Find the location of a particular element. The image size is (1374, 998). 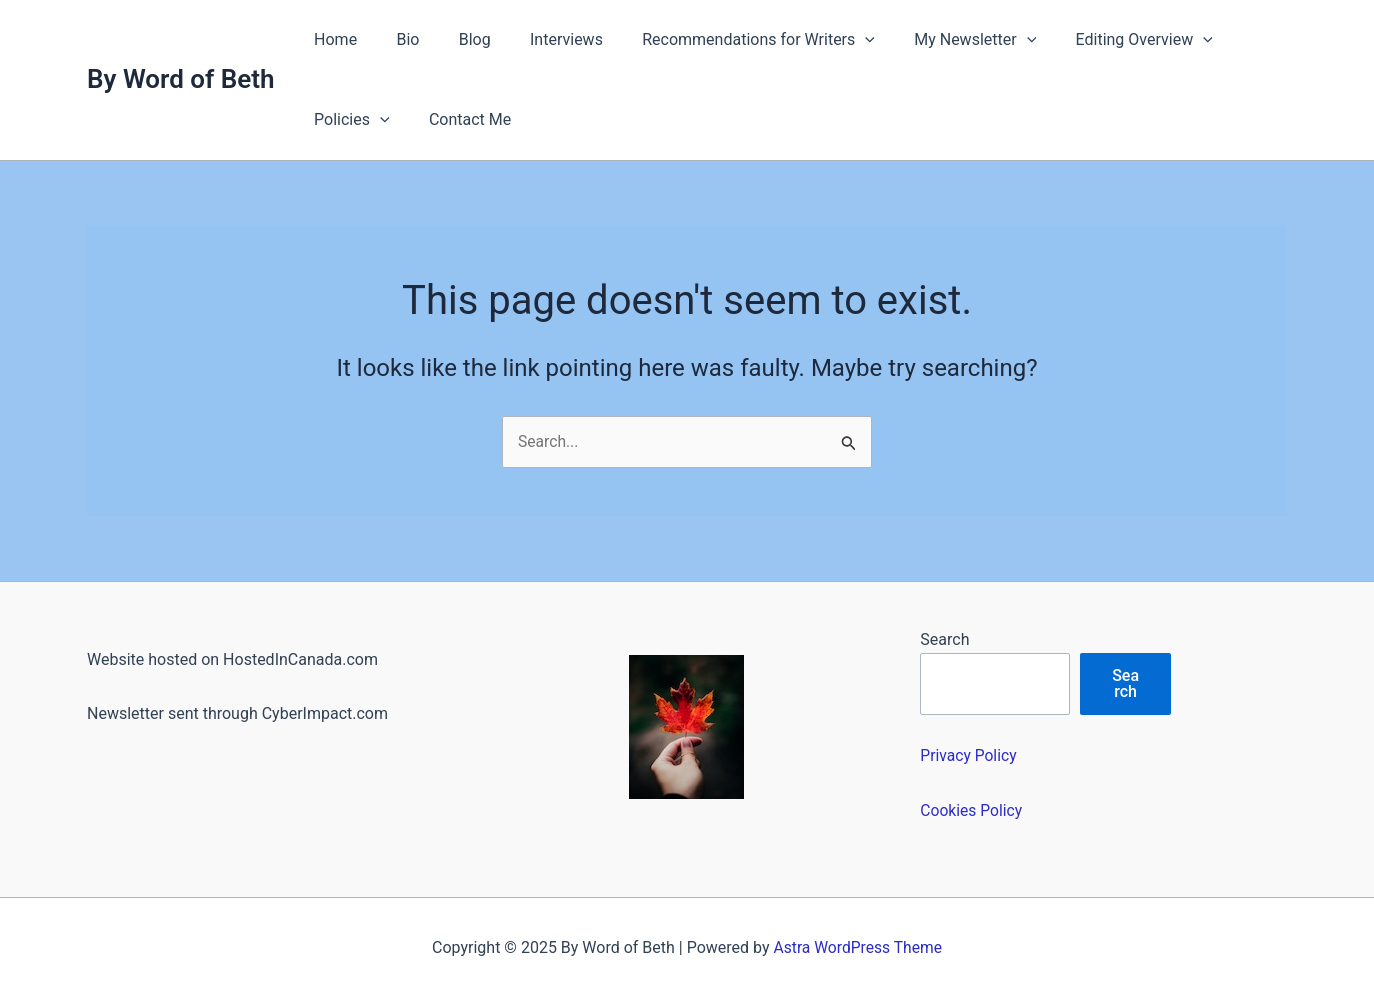

Cookies Policy is located at coordinates (972, 810).